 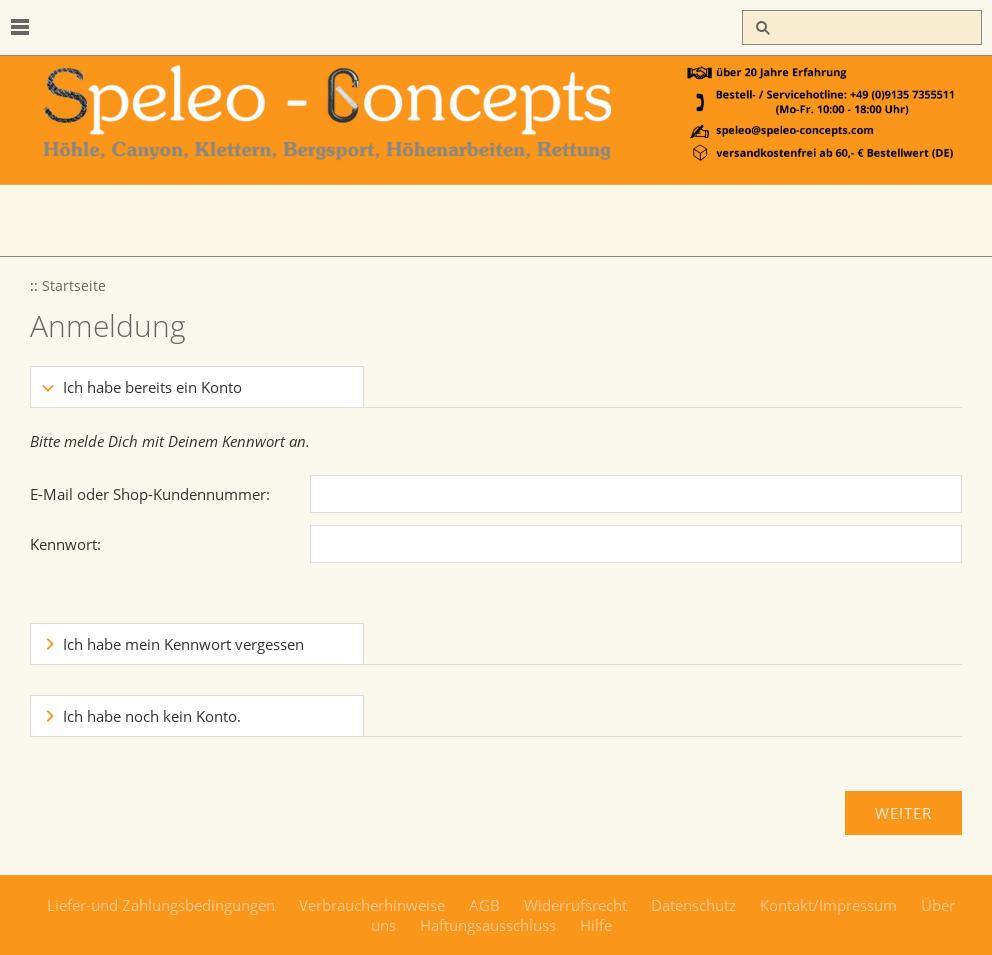 I want to click on AGB, so click(x=484, y=905).